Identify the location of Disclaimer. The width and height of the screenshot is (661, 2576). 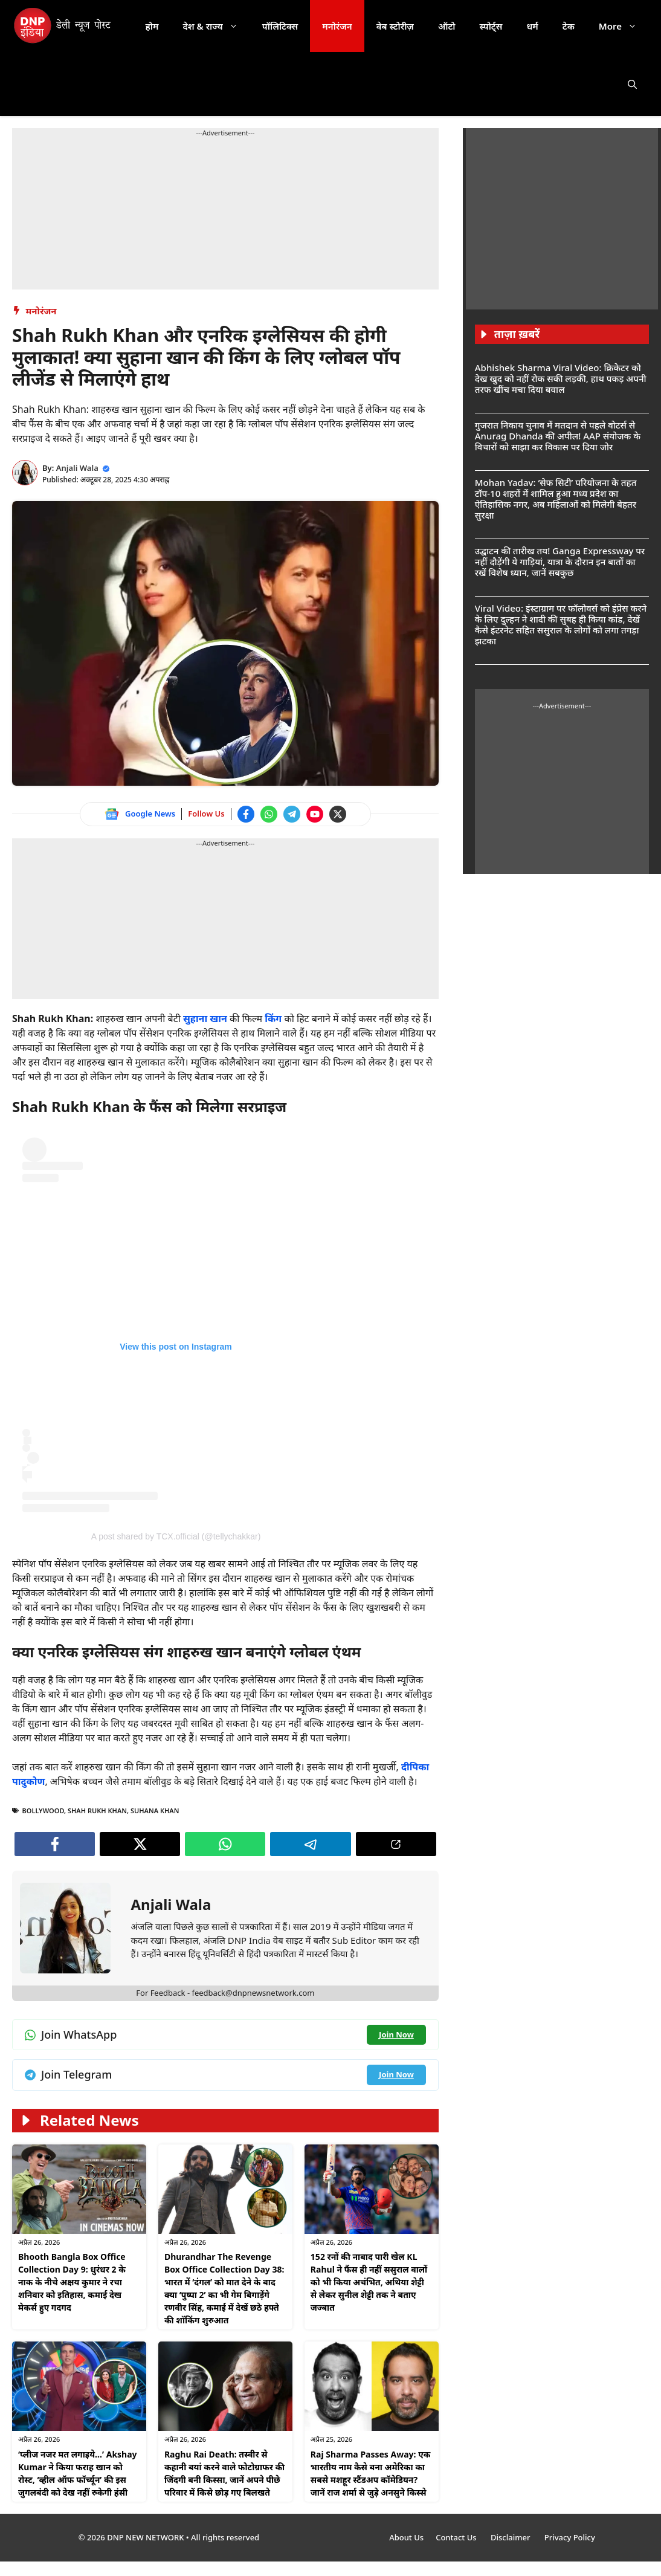
(511, 2537).